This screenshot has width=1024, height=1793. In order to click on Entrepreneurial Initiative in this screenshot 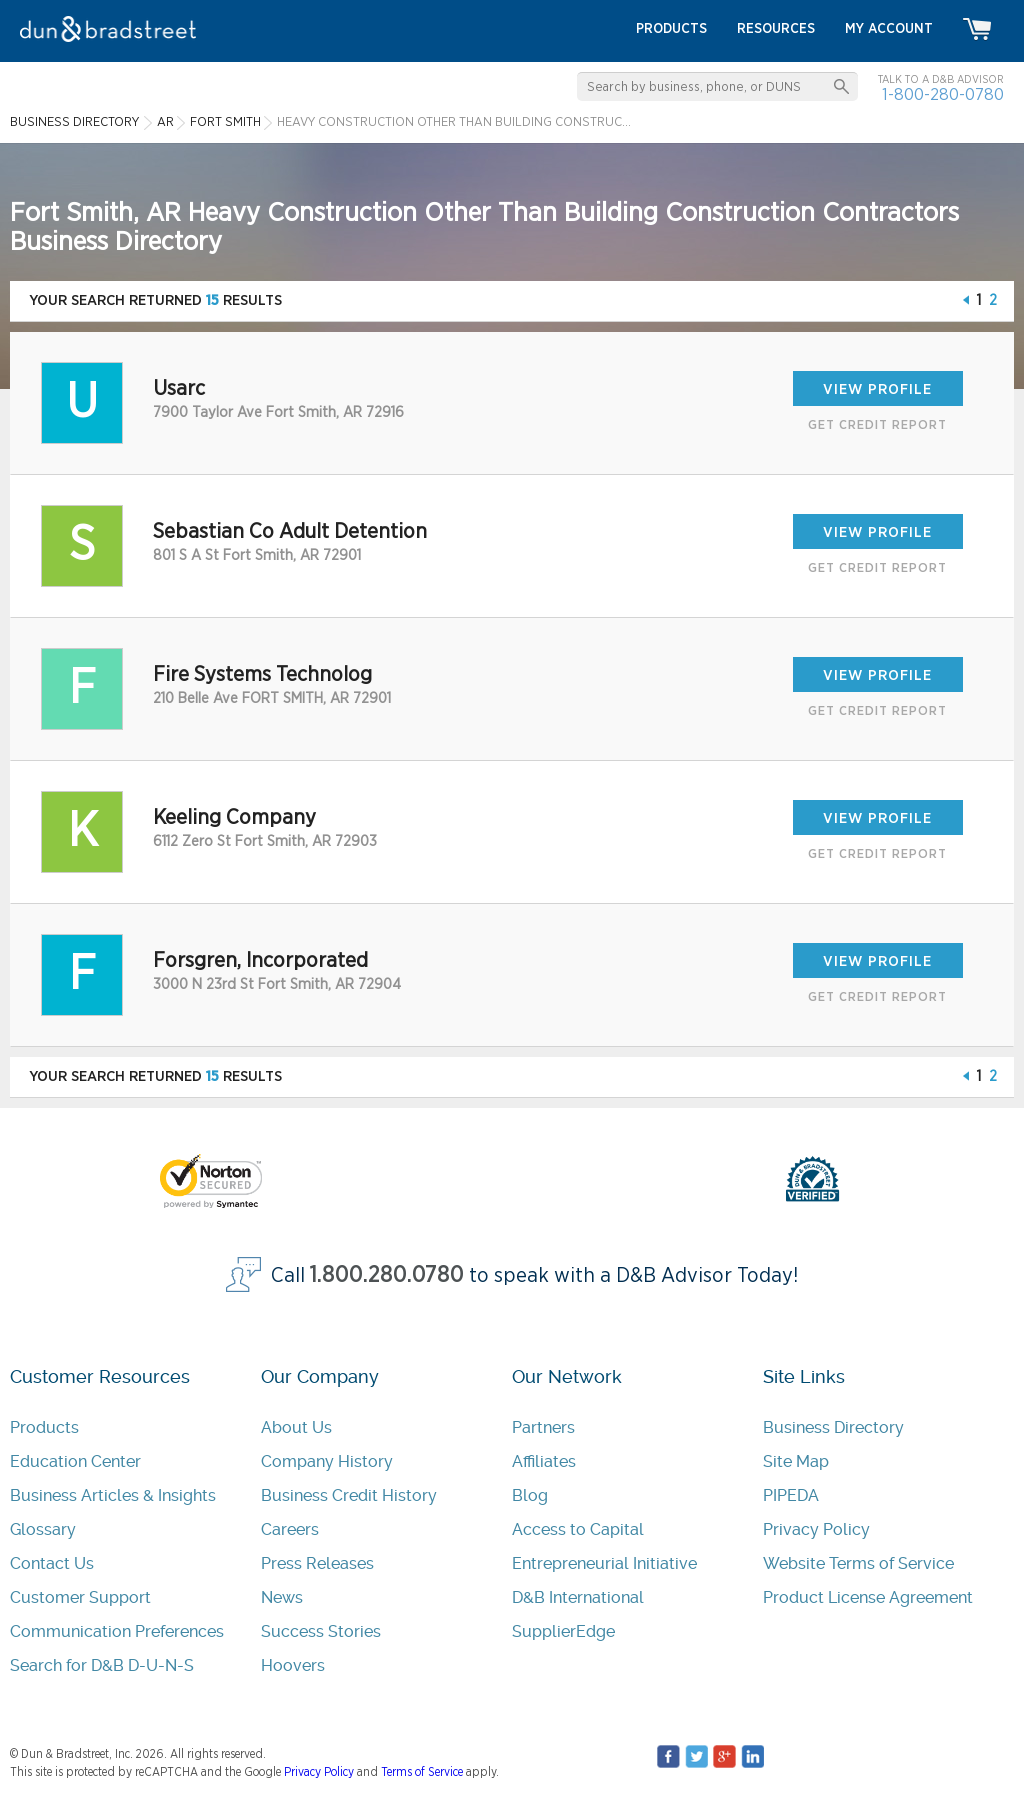, I will do `click(604, 1563)`.